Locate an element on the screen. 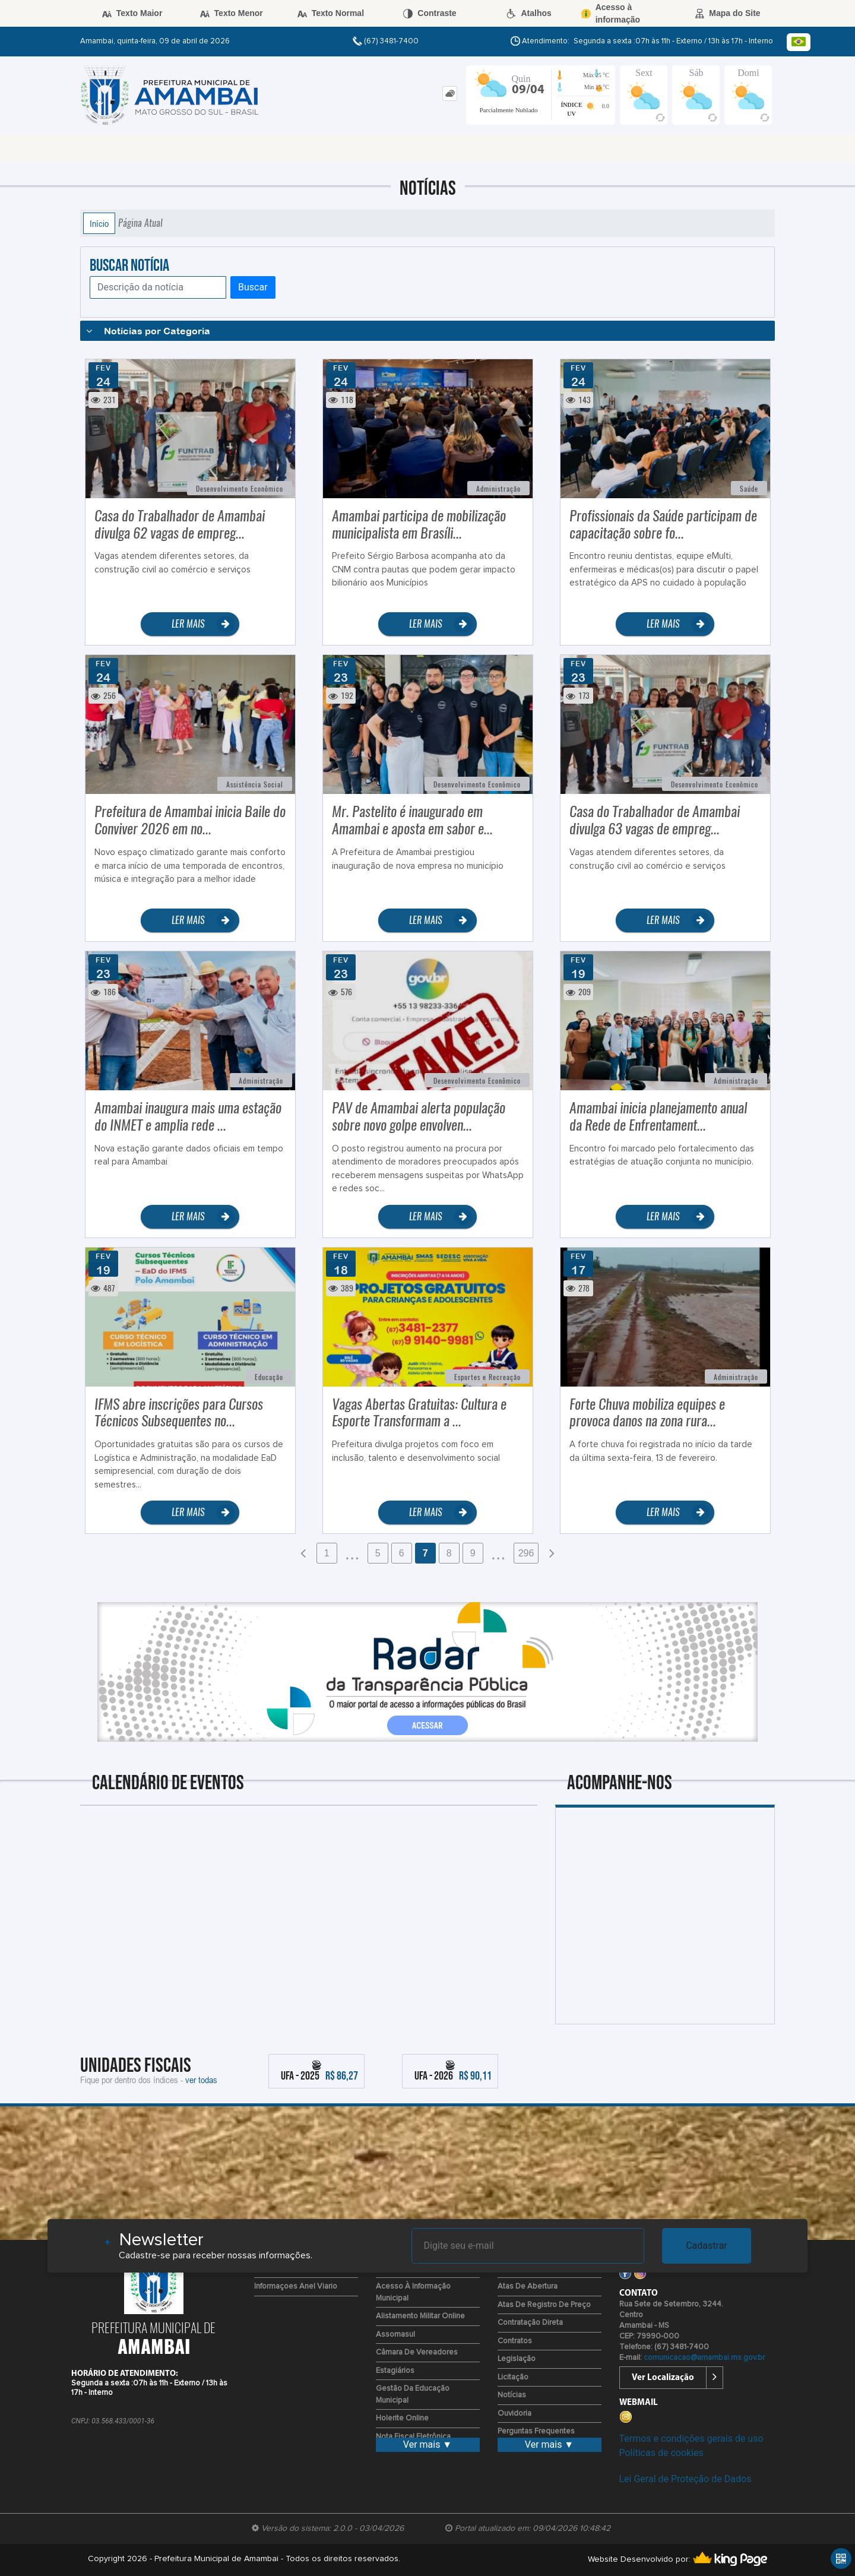 The width and height of the screenshot is (855, 2576). Alistamento Militar Online is located at coordinates (420, 2316).